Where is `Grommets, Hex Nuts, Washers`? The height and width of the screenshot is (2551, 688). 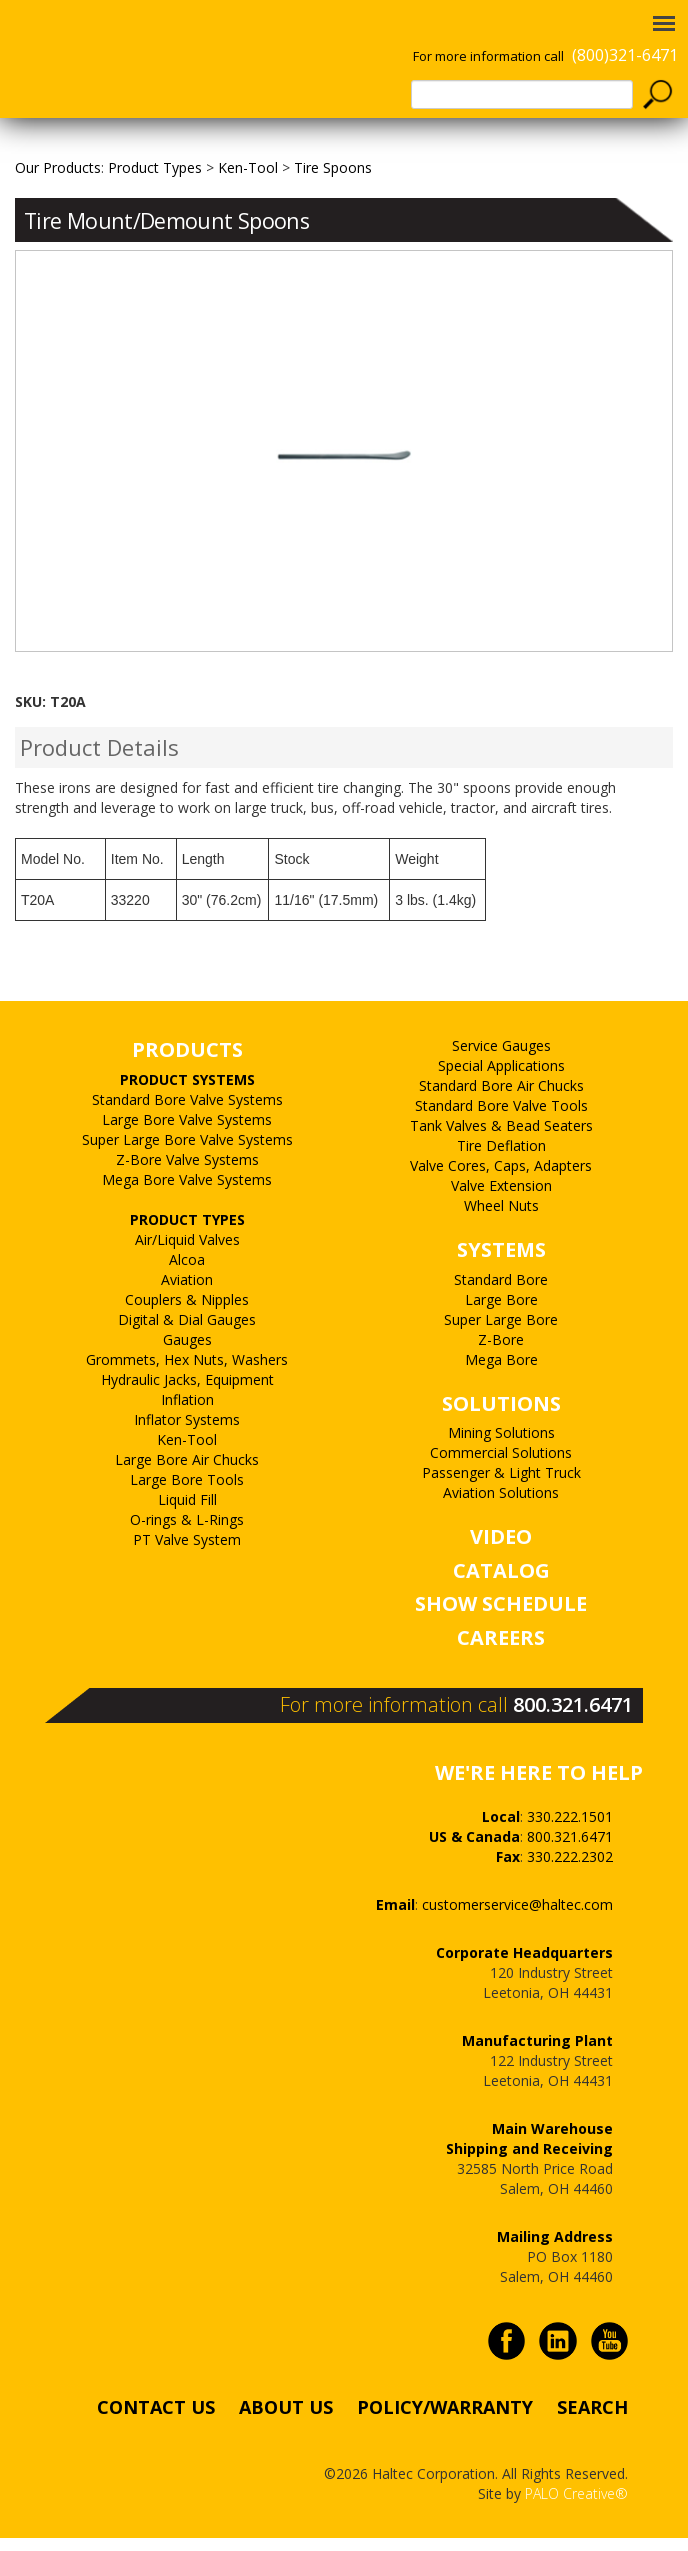
Grommets, Hex Nuts, Washers is located at coordinates (187, 1404).